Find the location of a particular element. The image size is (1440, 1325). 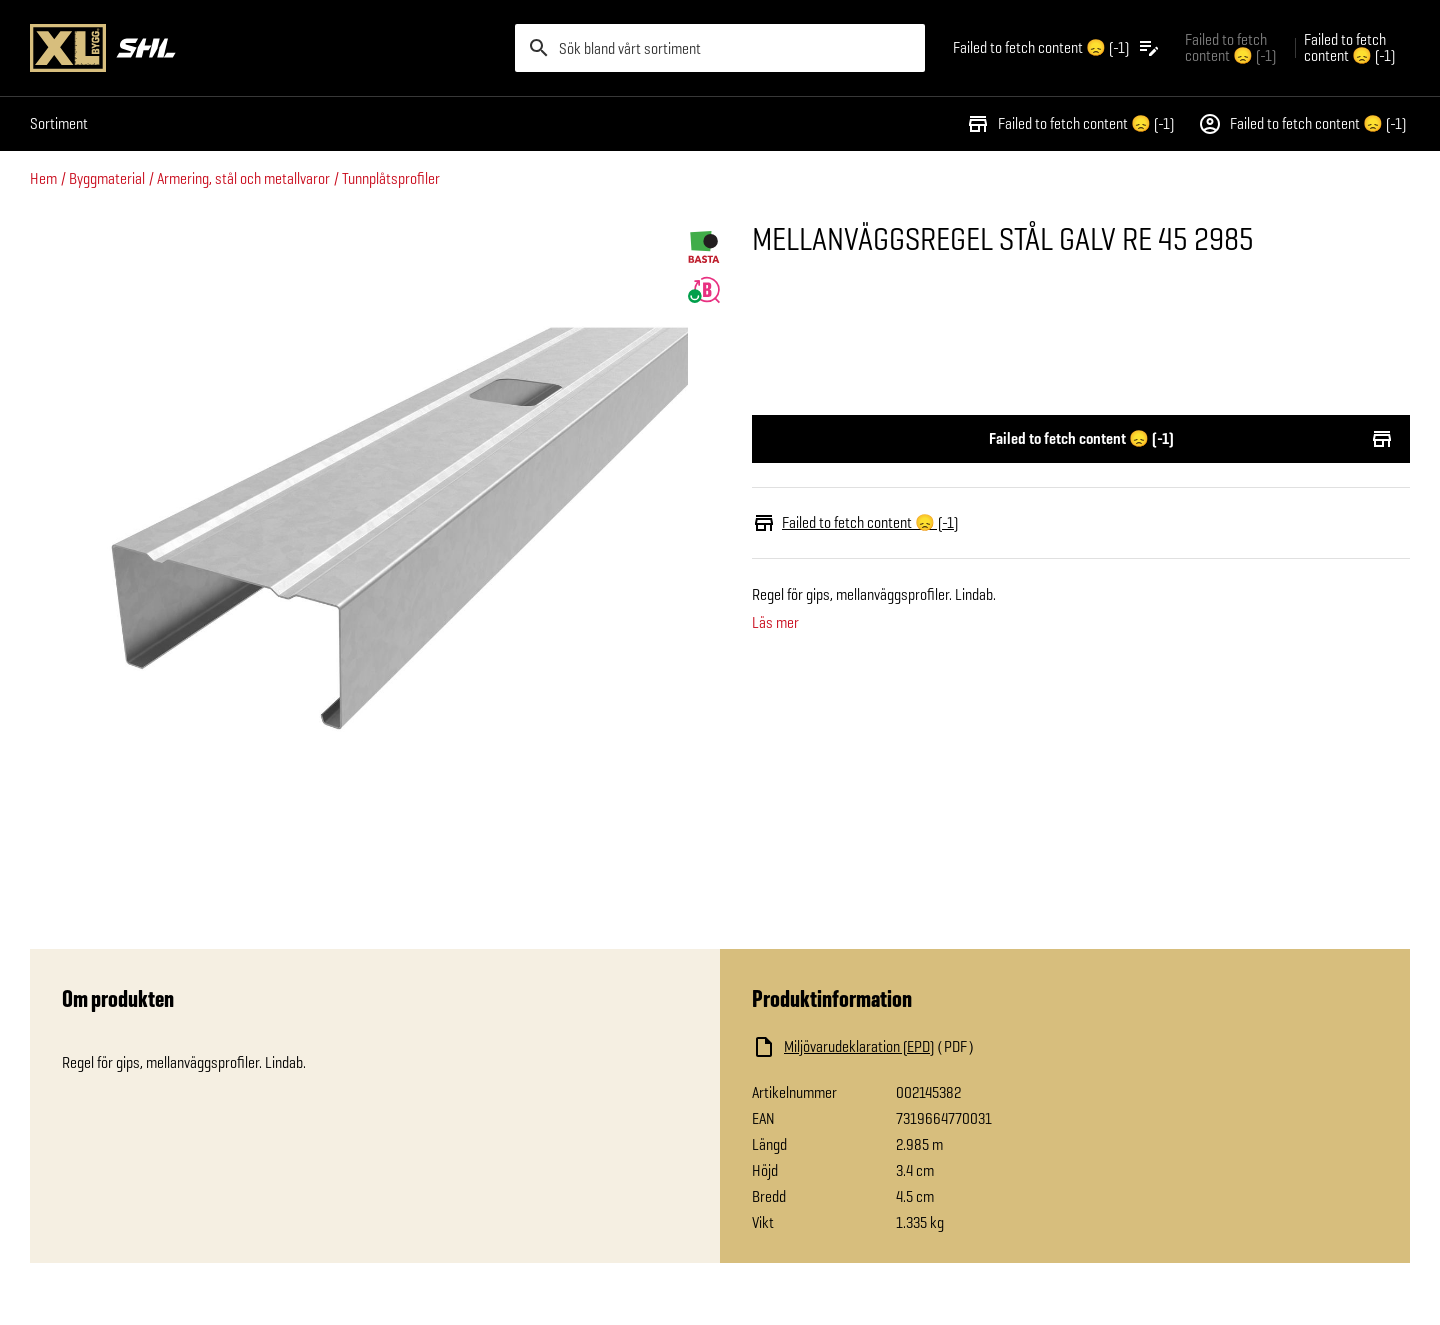

[Ladda ned fil] is located at coordinates (952, 1047).